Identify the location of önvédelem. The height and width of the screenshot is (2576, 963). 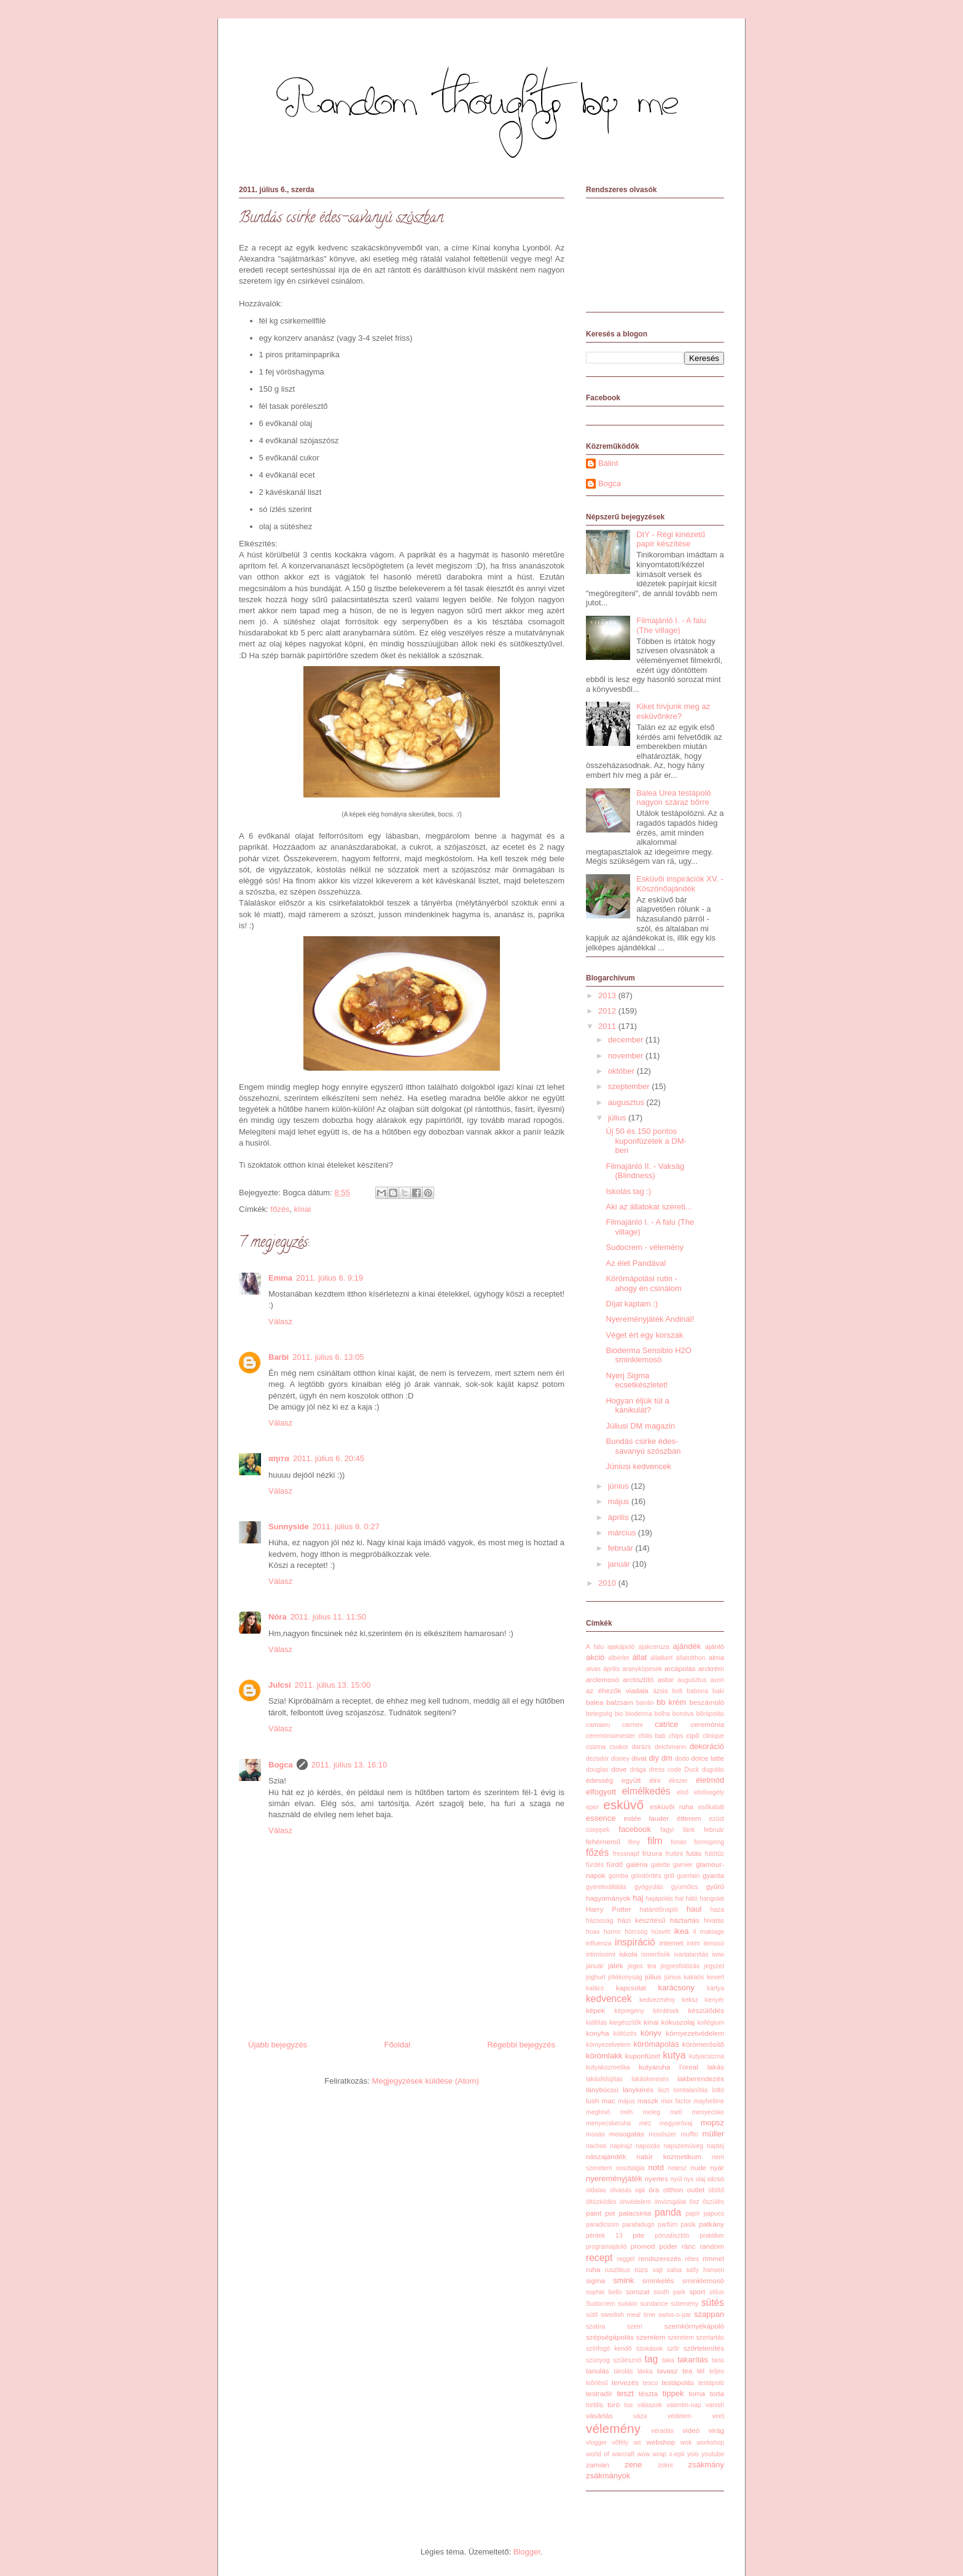
(635, 2201).